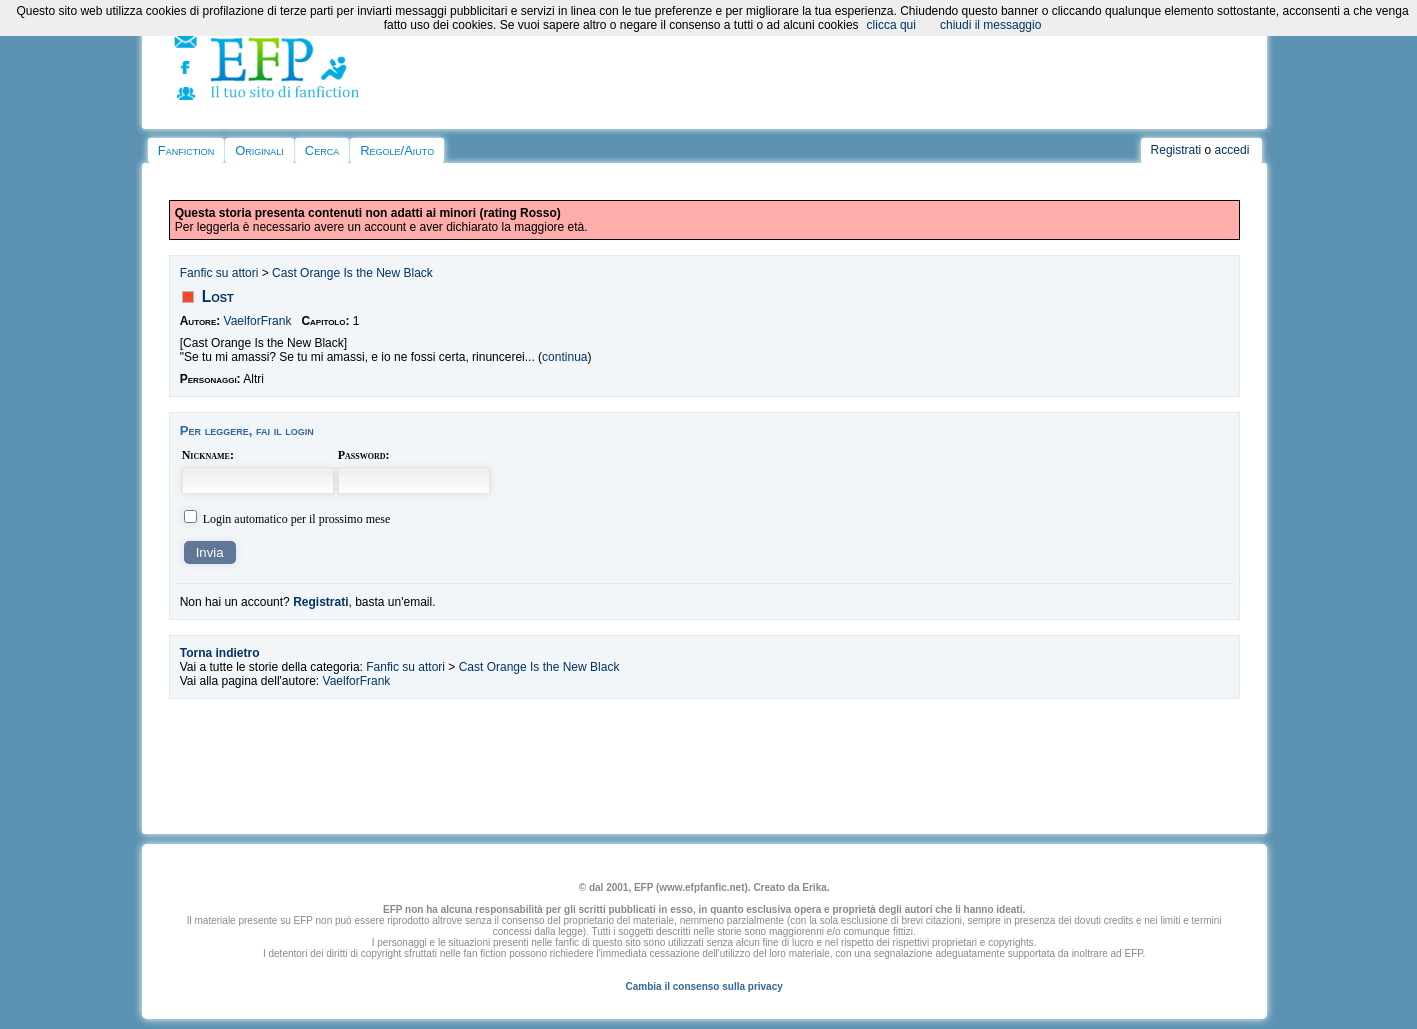 The height and width of the screenshot is (1029, 1417). Describe the element at coordinates (1232, 150) in the screenshot. I see `accedi` at that location.